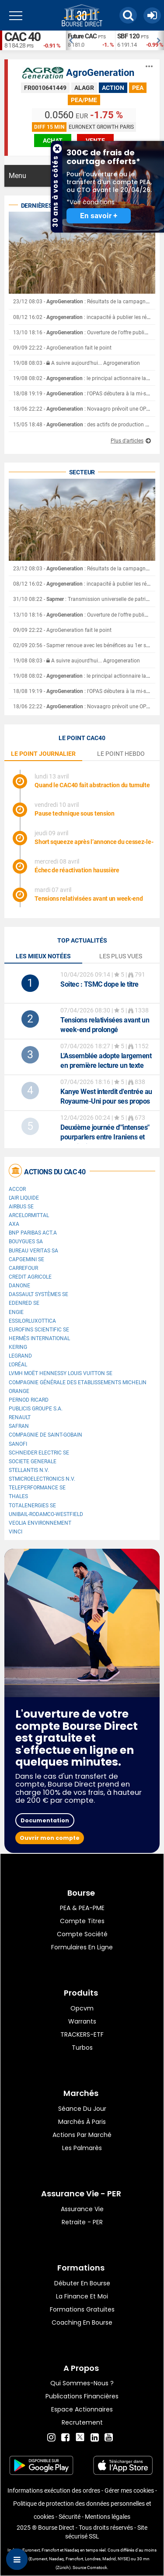 The image size is (164, 2576). What do you see at coordinates (70, 40) in the screenshot?
I see `Previous [button]` at bounding box center [70, 40].